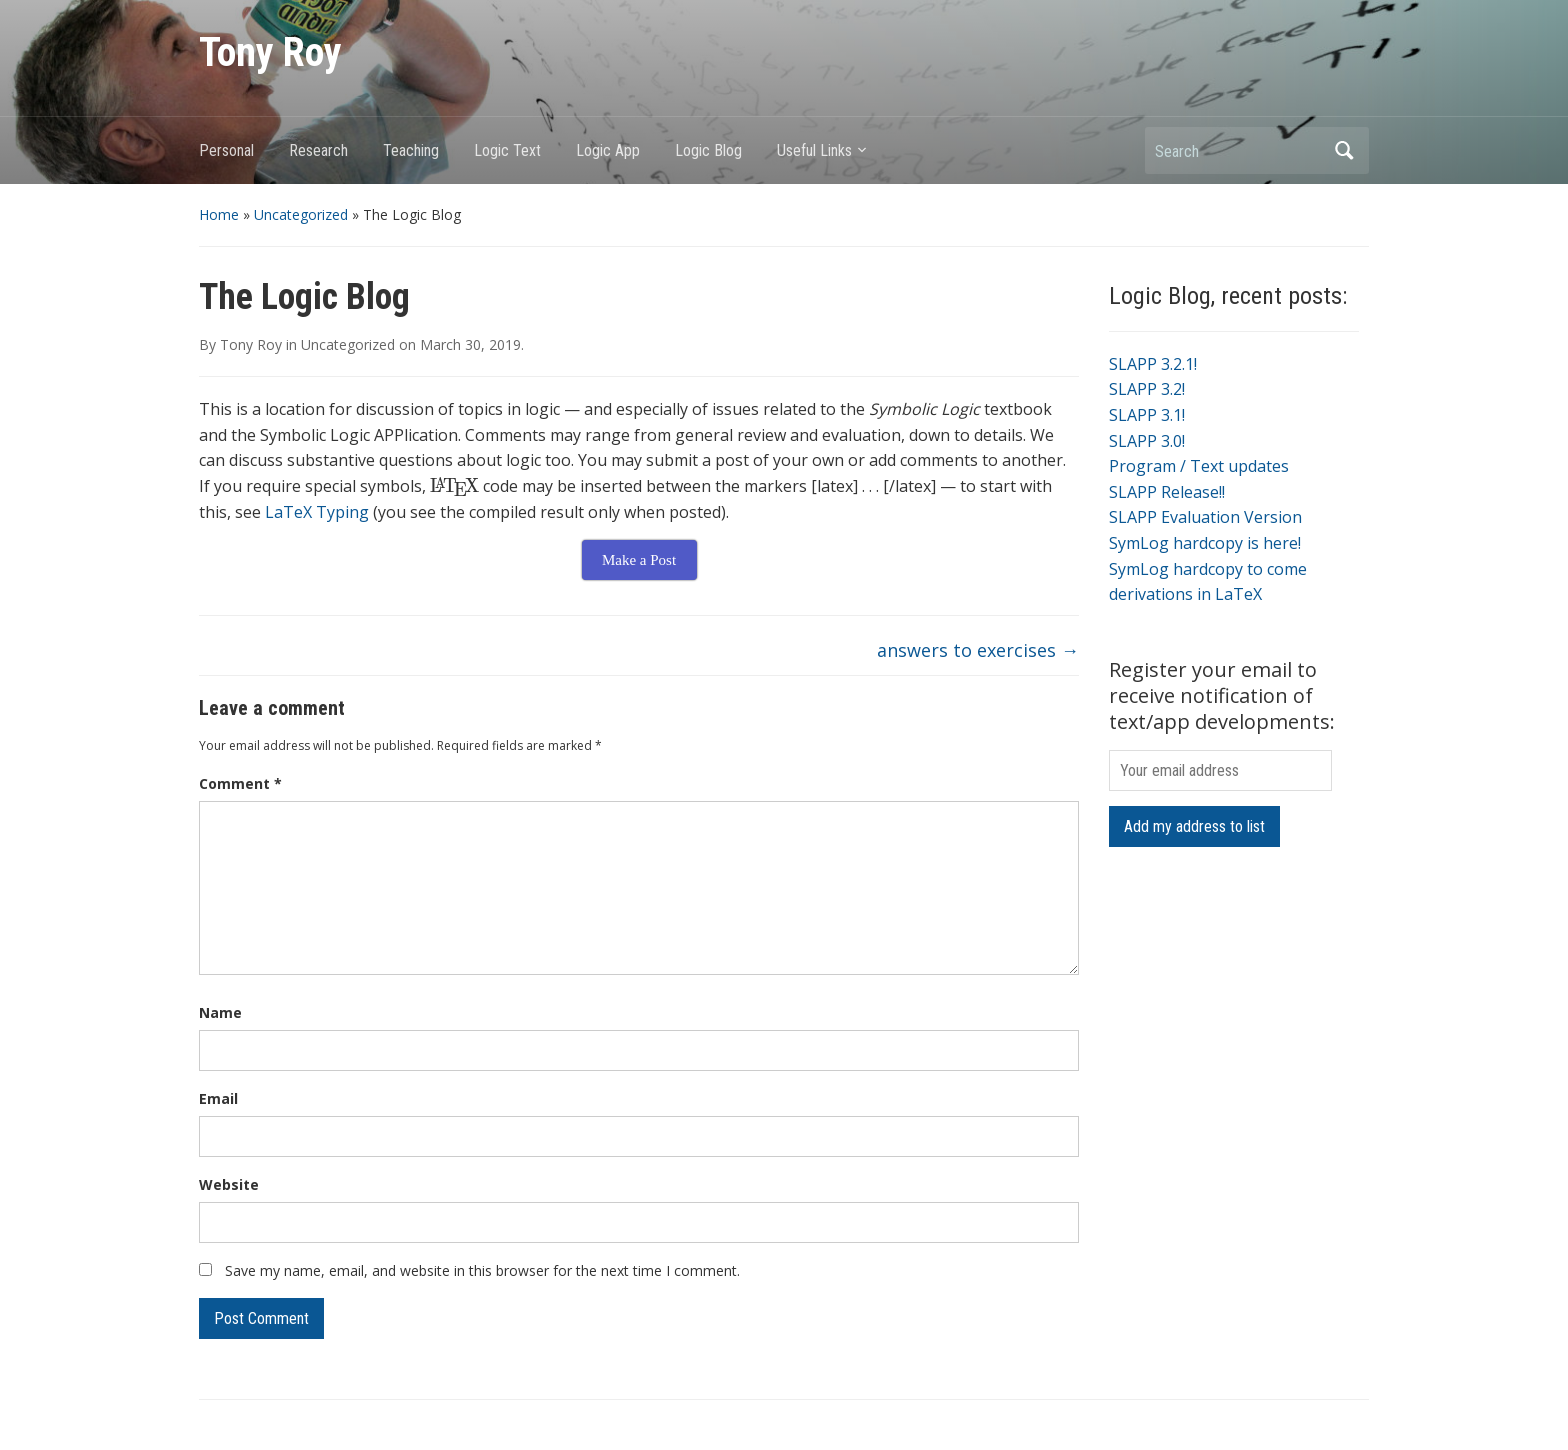 The height and width of the screenshot is (1450, 1568). I want to click on Useful Links, so click(814, 150).